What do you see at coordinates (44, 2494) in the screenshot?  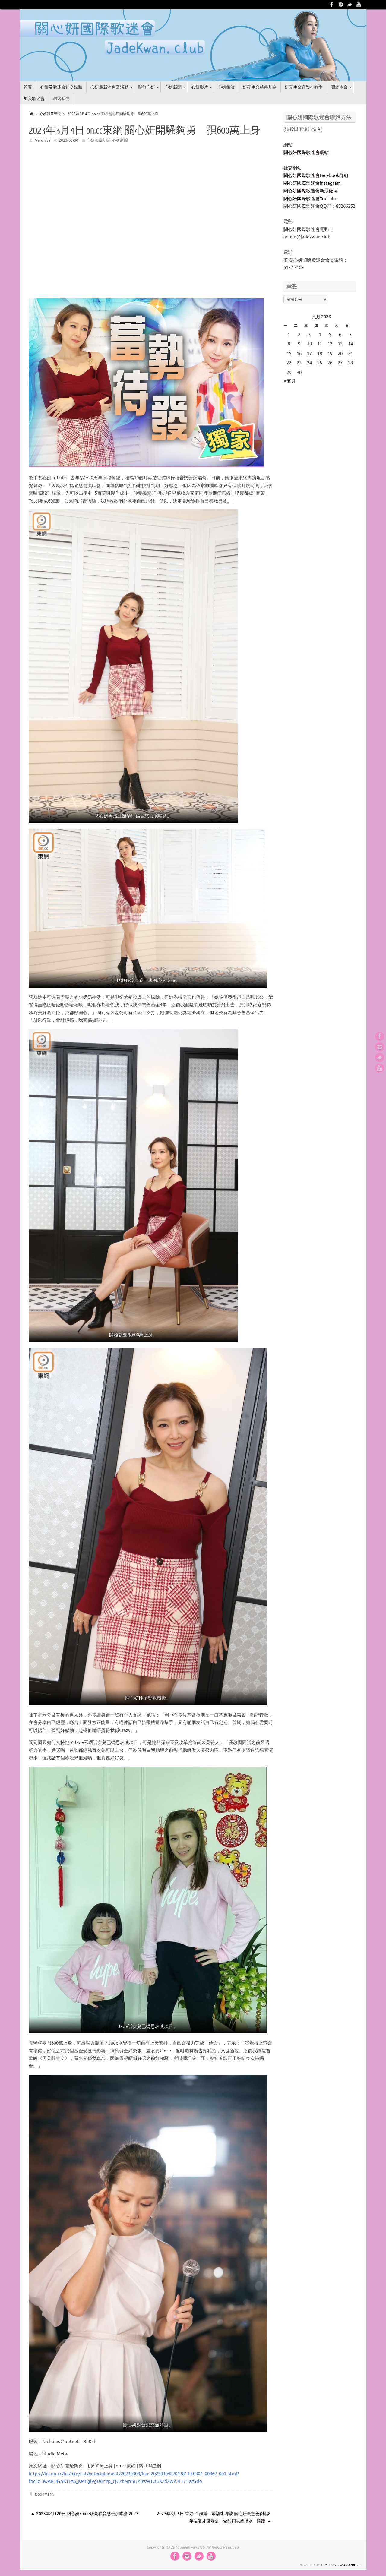 I see `Bookmark` at bounding box center [44, 2494].